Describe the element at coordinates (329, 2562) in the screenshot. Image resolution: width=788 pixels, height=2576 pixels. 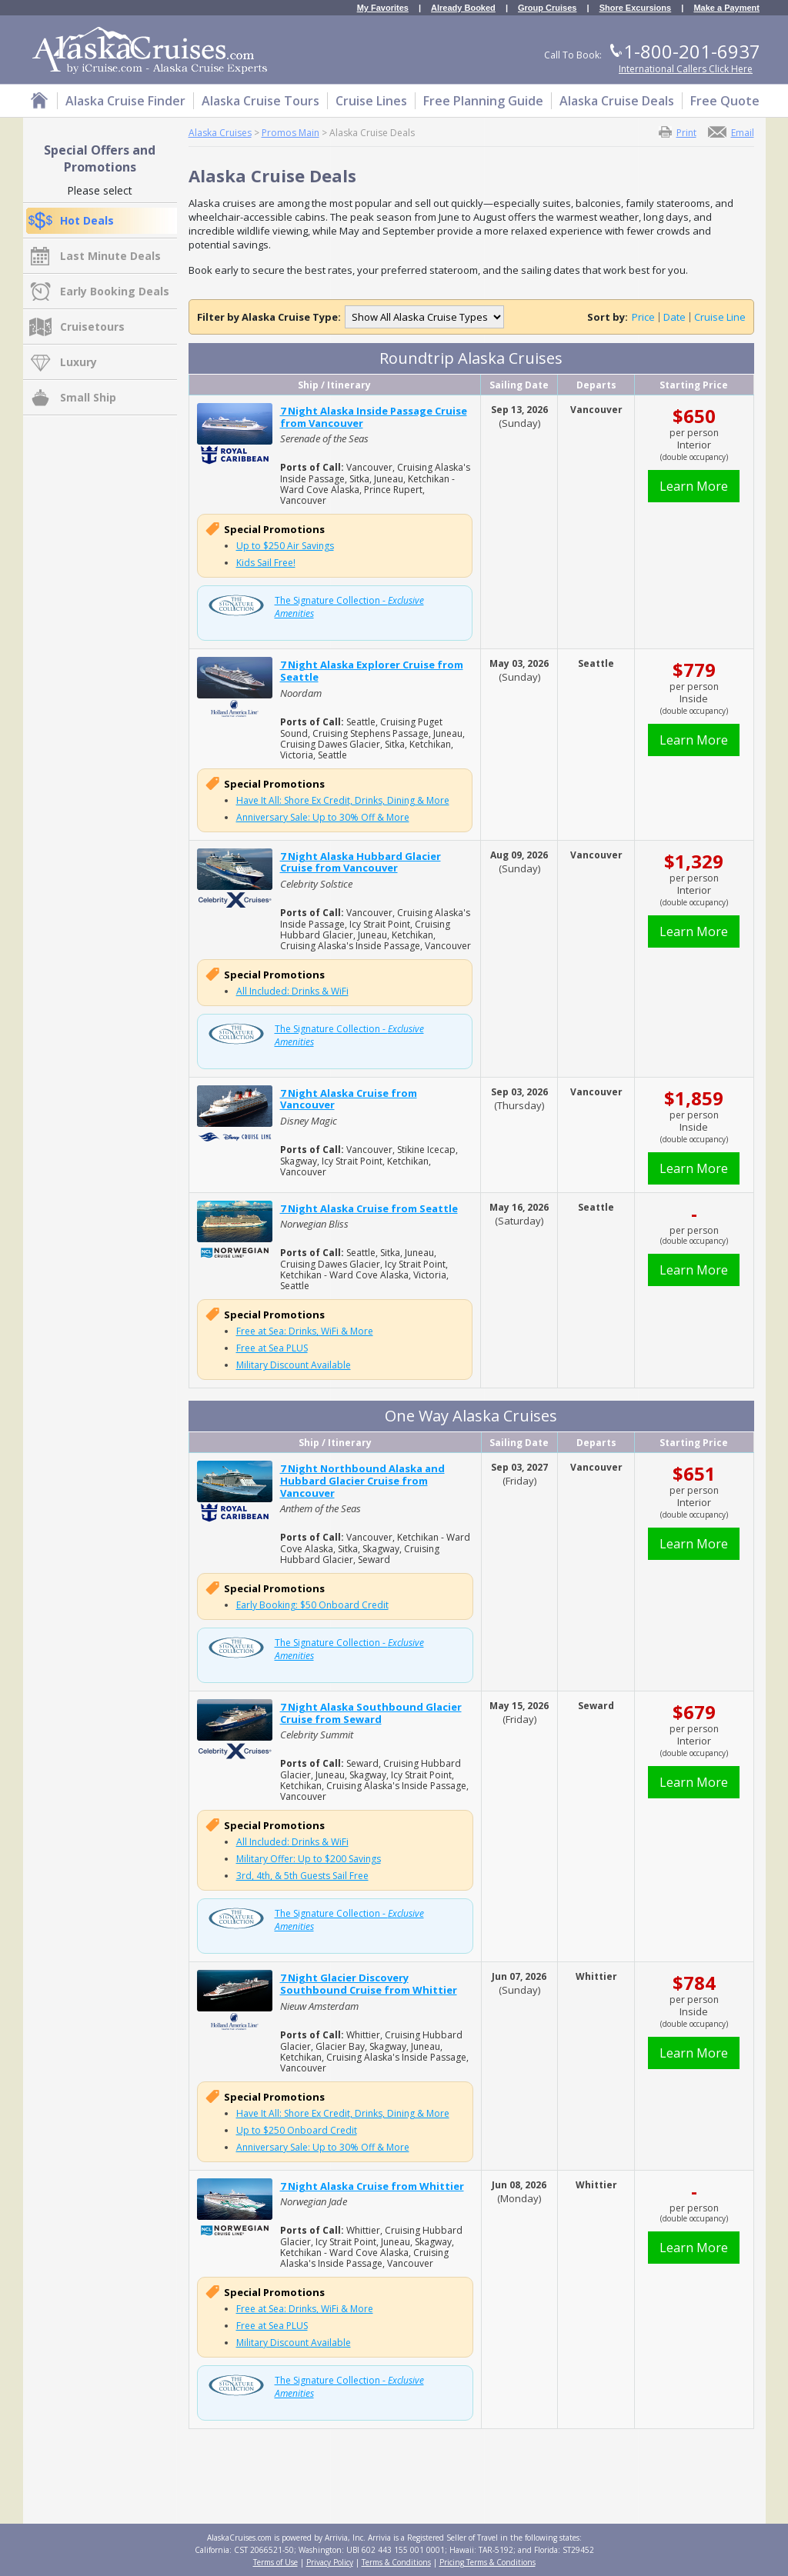
I see `Privacy Policy` at that location.